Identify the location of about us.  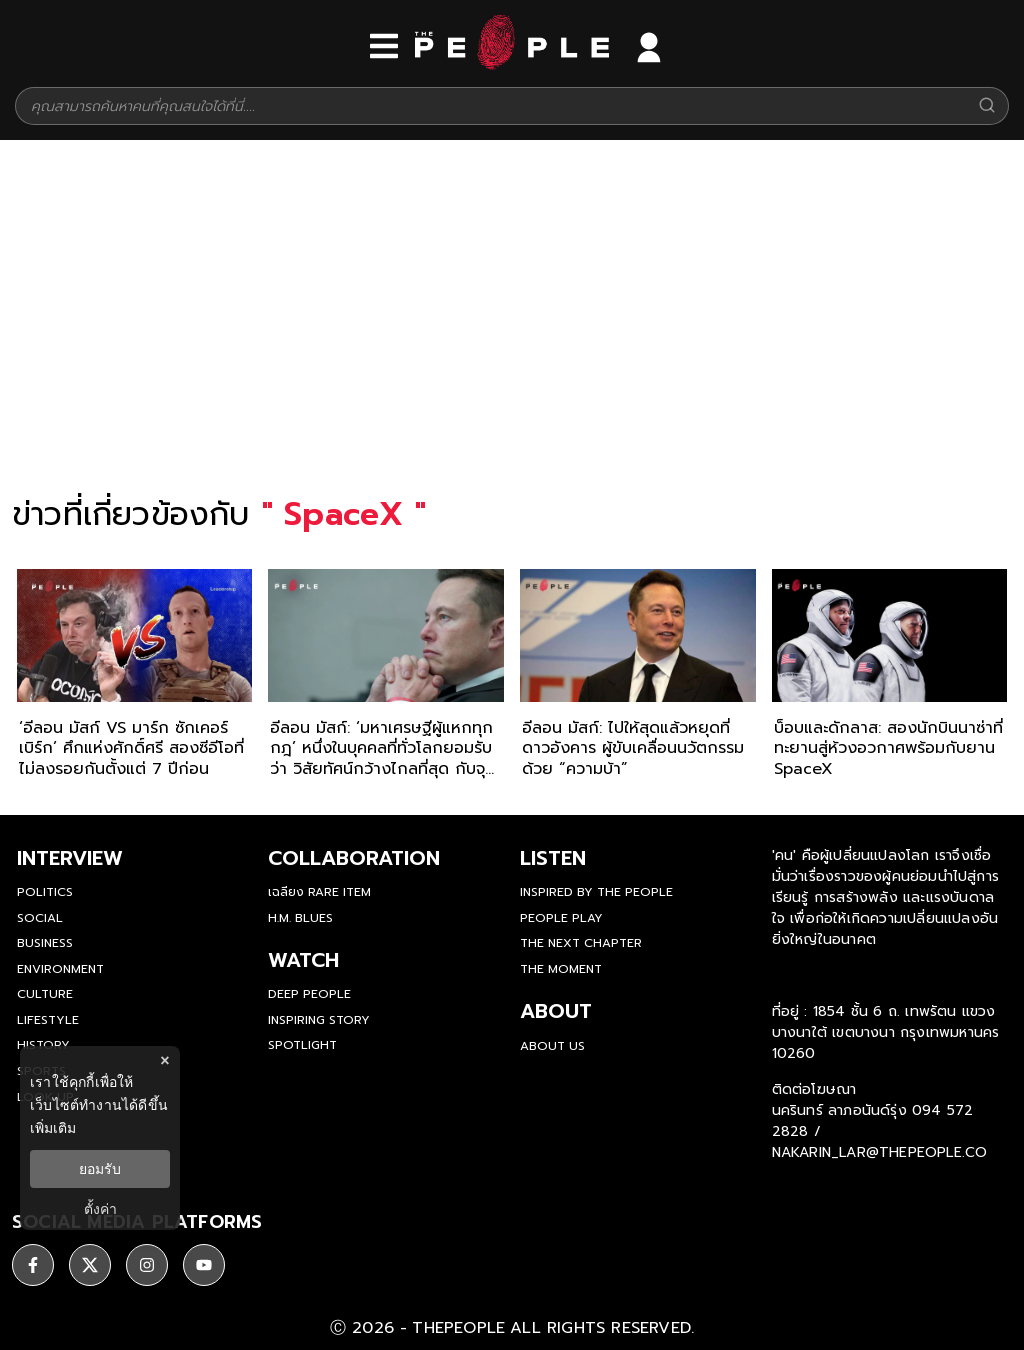
(552, 1046).